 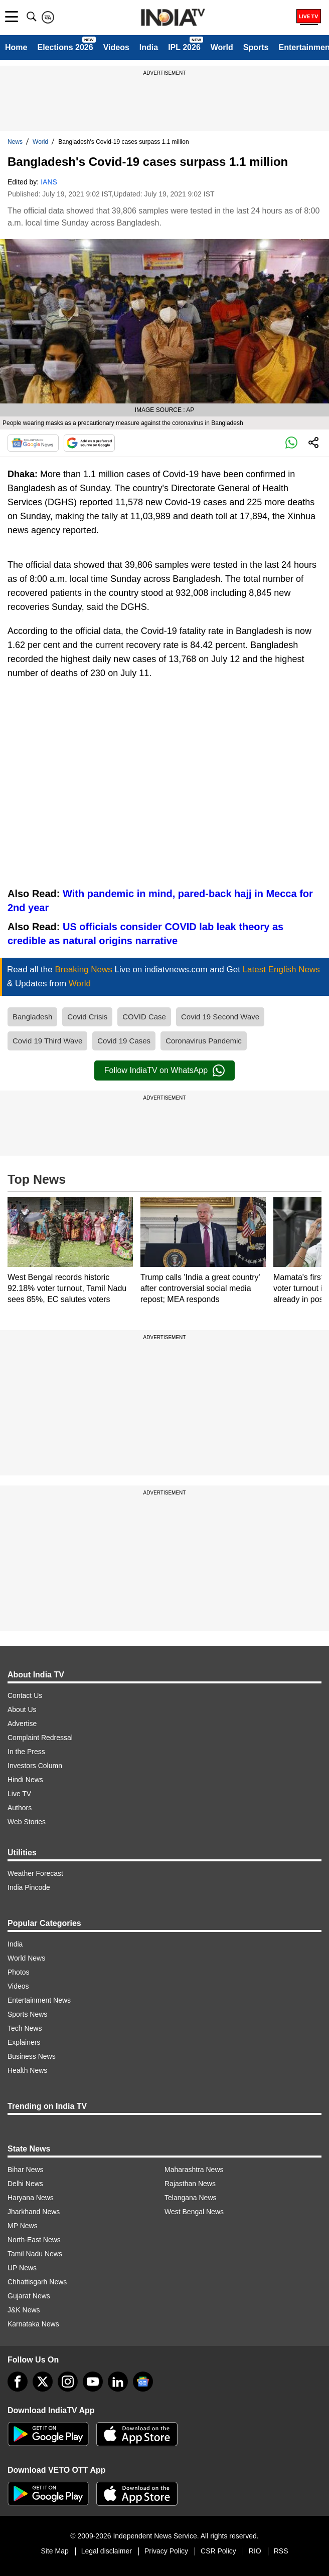 What do you see at coordinates (15, 141) in the screenshot?
I see `News` at bounding box center [15, 141].